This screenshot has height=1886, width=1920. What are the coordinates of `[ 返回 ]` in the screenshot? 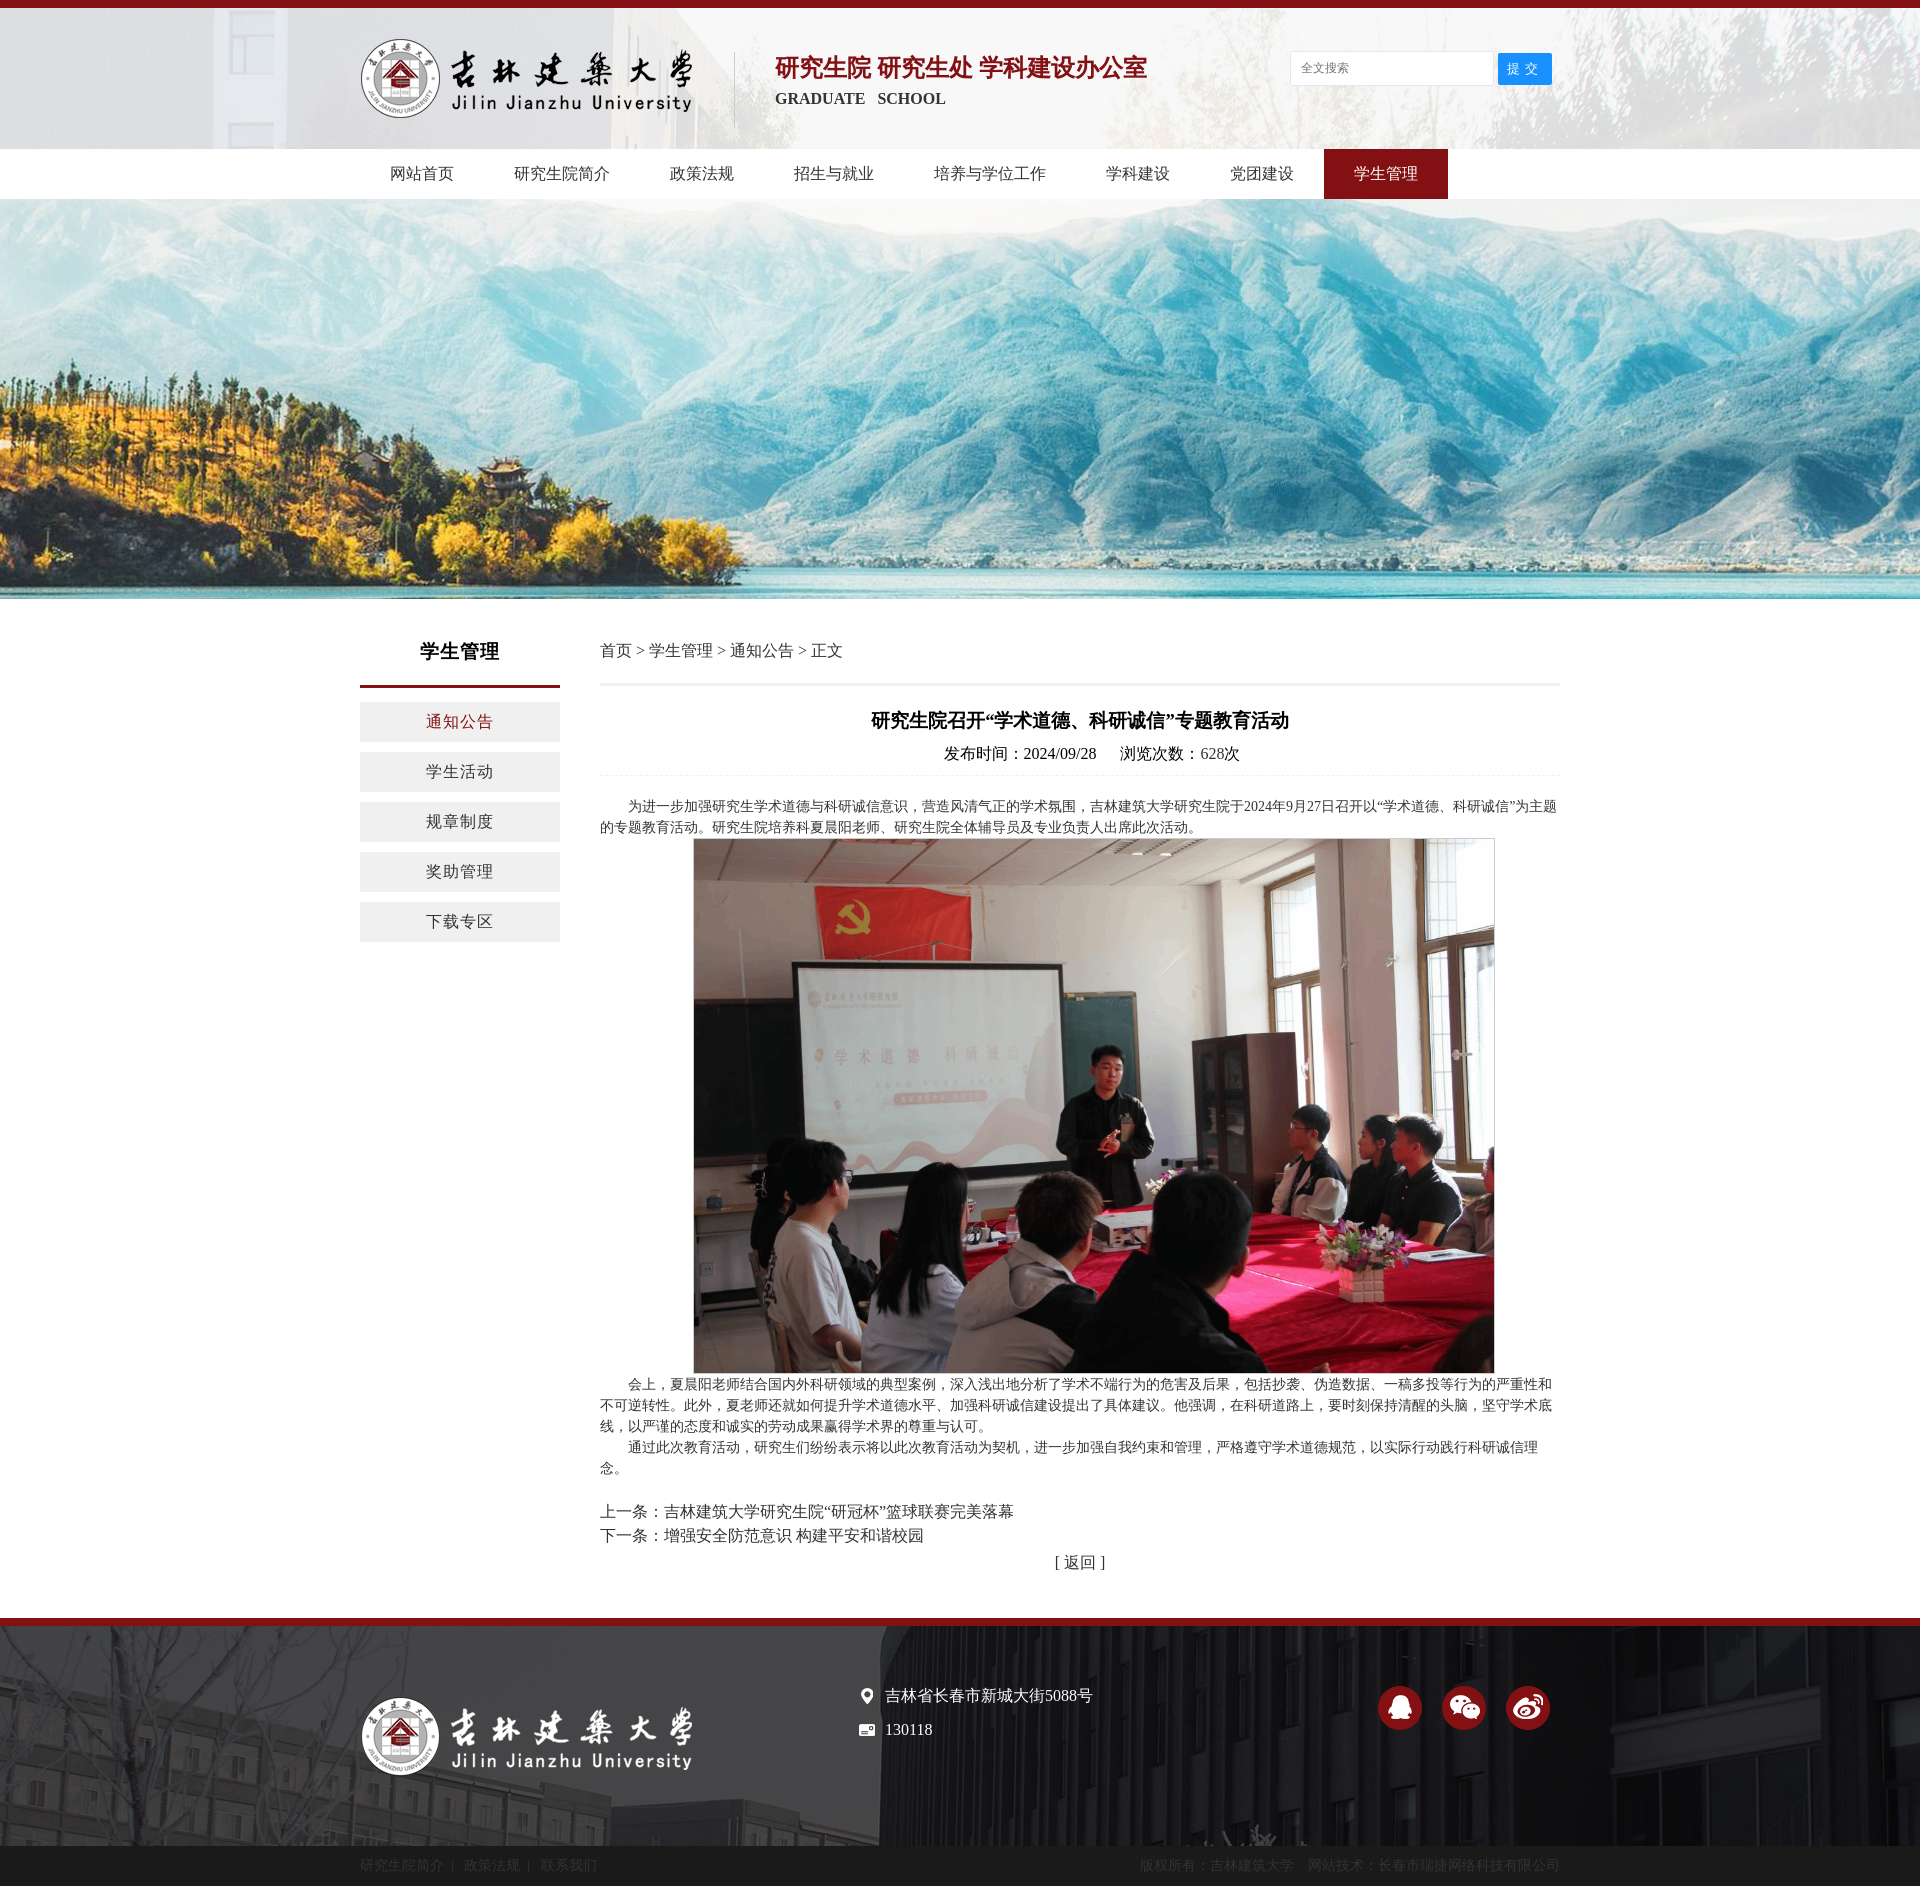 It's located at (1080, 1562).